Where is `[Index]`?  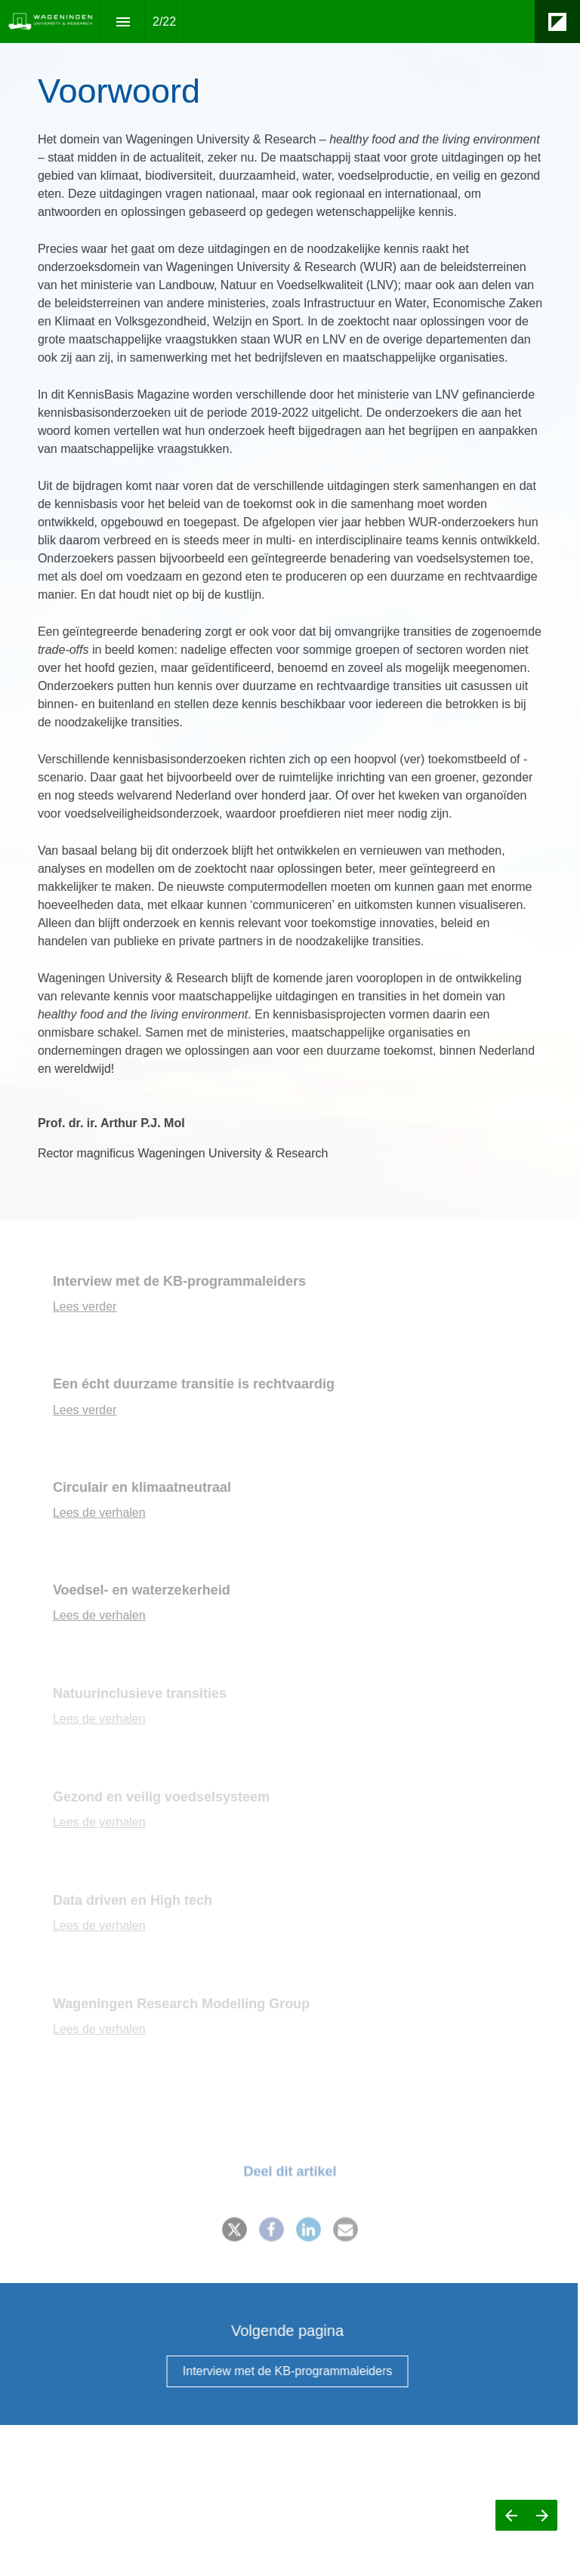
[Index] is located at coordinates (122, 21).